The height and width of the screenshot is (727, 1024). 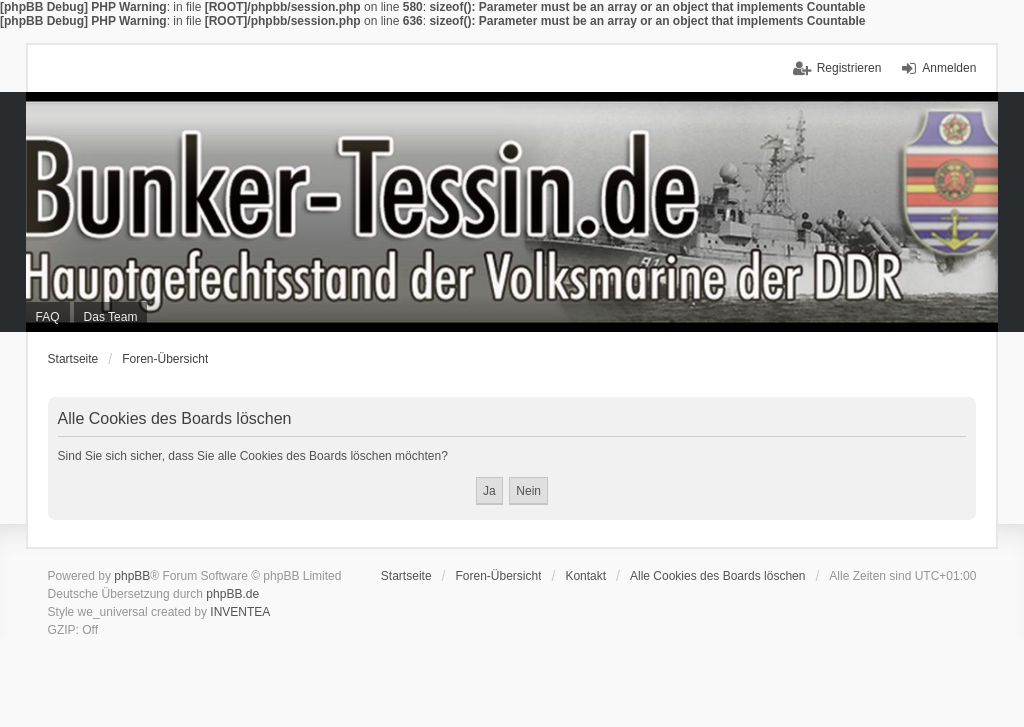 What do you see at coordinates (111, 317) in the screenshot?
I see `Das Team [menuitem]` at bounding box center [111, 317].